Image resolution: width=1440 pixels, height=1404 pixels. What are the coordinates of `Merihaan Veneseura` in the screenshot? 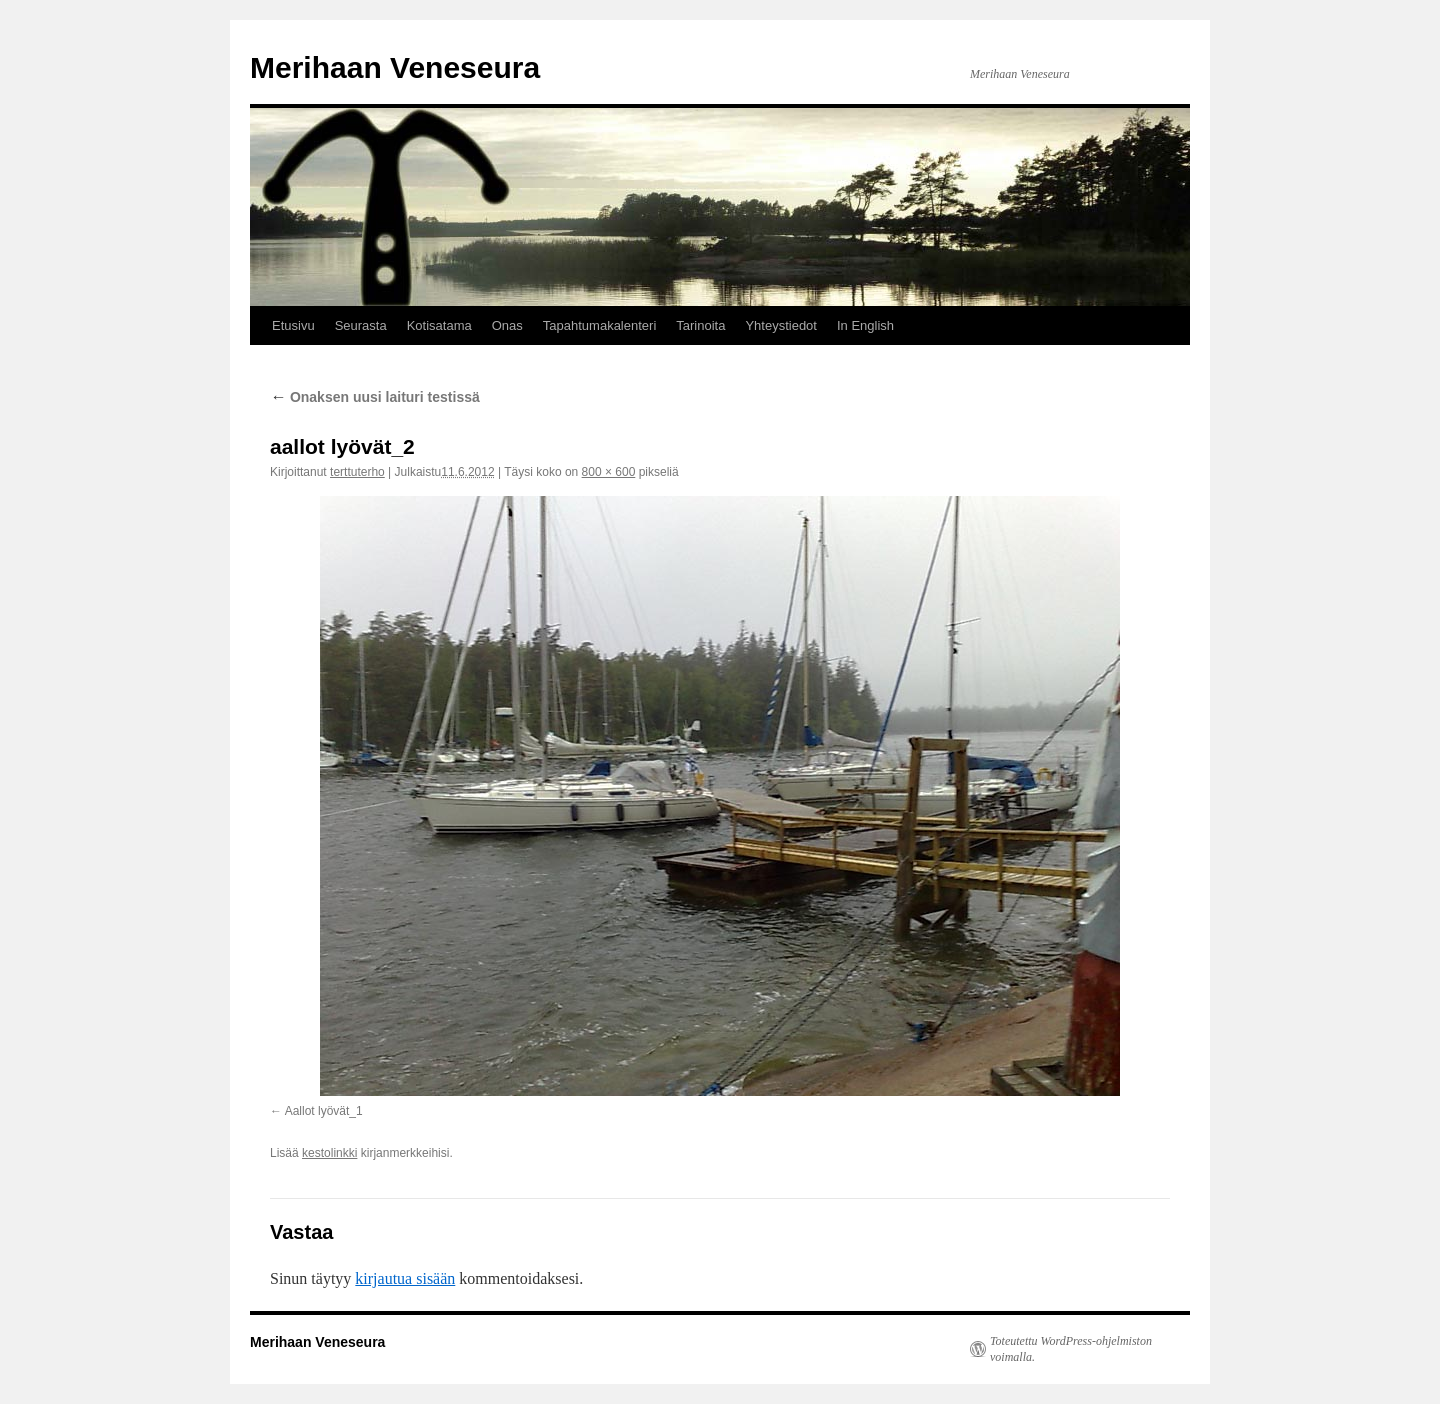 It's located at (395, 67).